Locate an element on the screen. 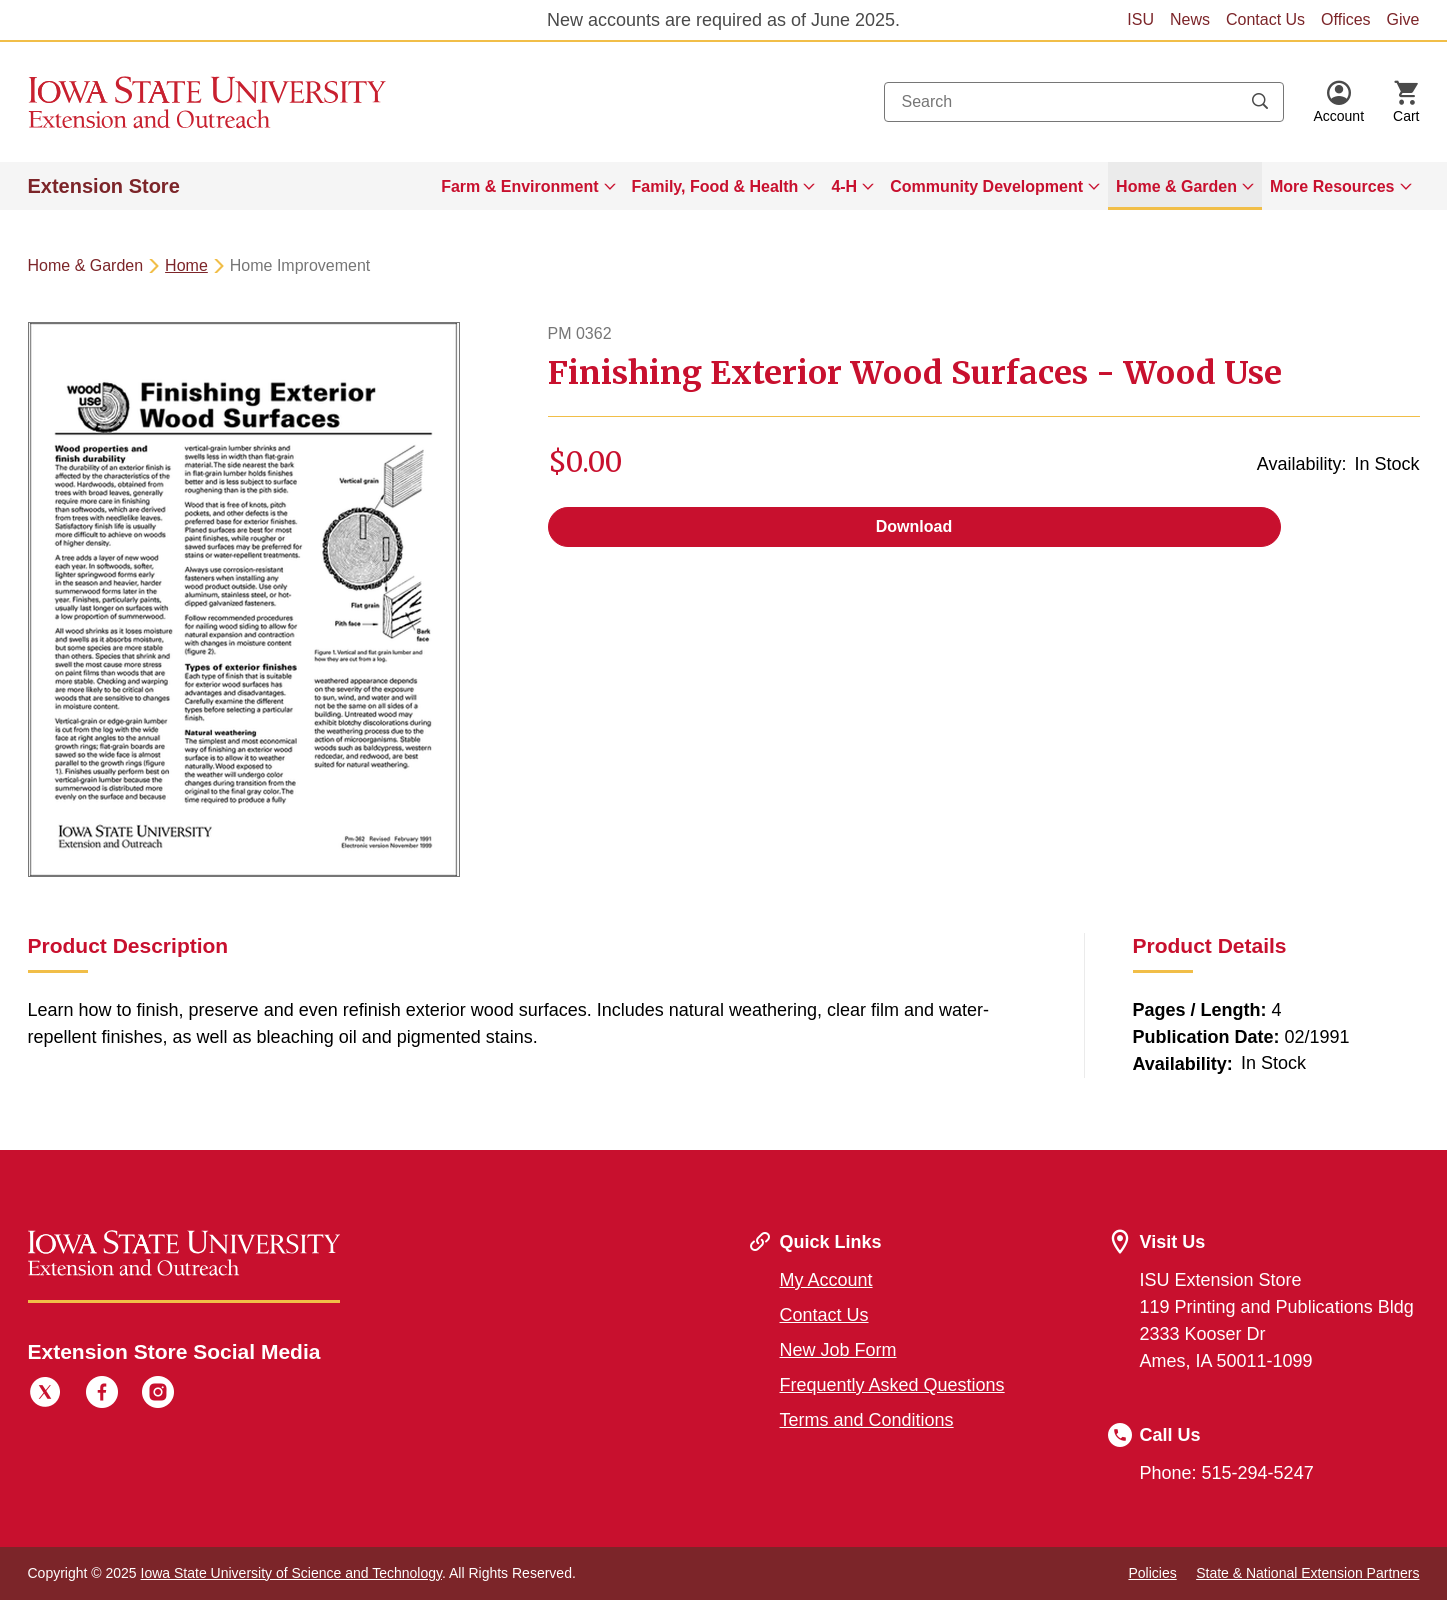 The image size is (1447, 1600). State & National Extension Partners is located at coordinates (1307, 1573).